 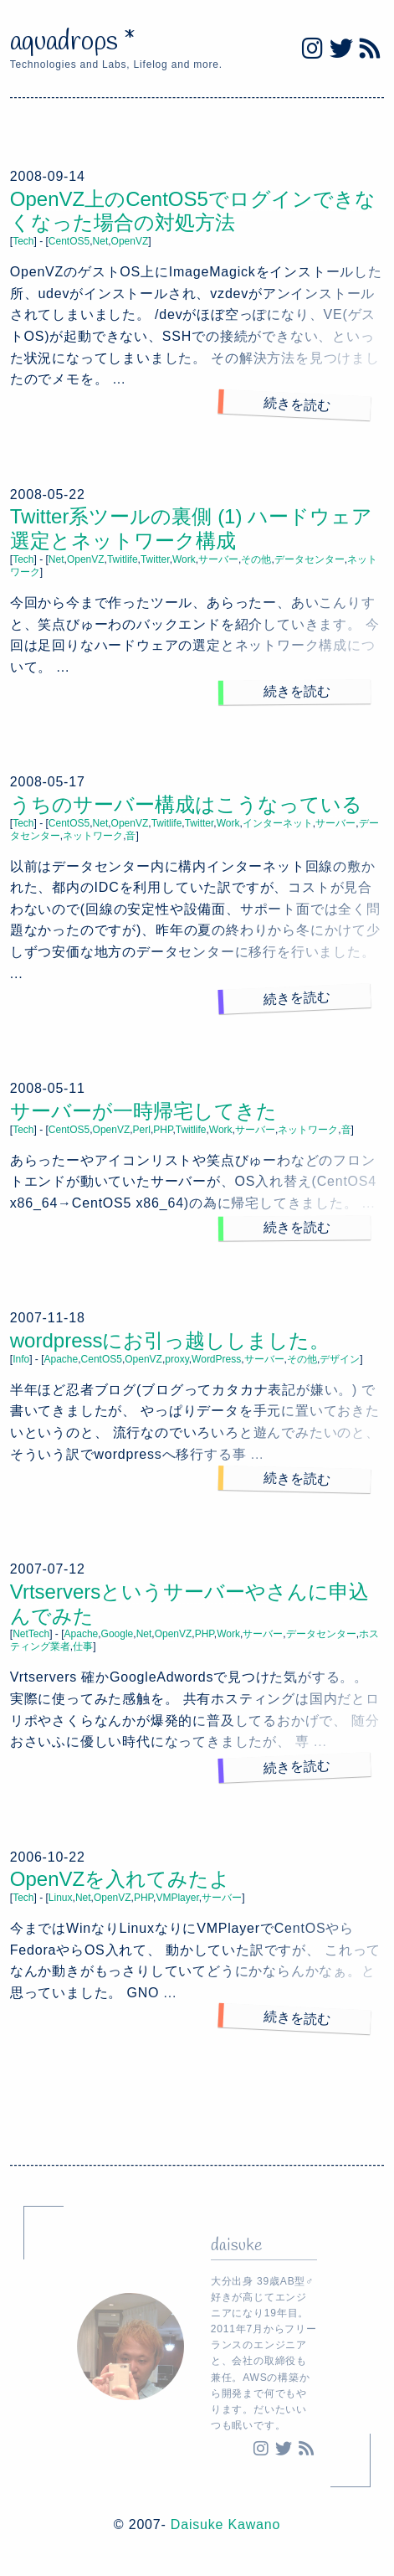 I want to click on wordpressにお引っ越ししました。, so click(x=170, y=1340).